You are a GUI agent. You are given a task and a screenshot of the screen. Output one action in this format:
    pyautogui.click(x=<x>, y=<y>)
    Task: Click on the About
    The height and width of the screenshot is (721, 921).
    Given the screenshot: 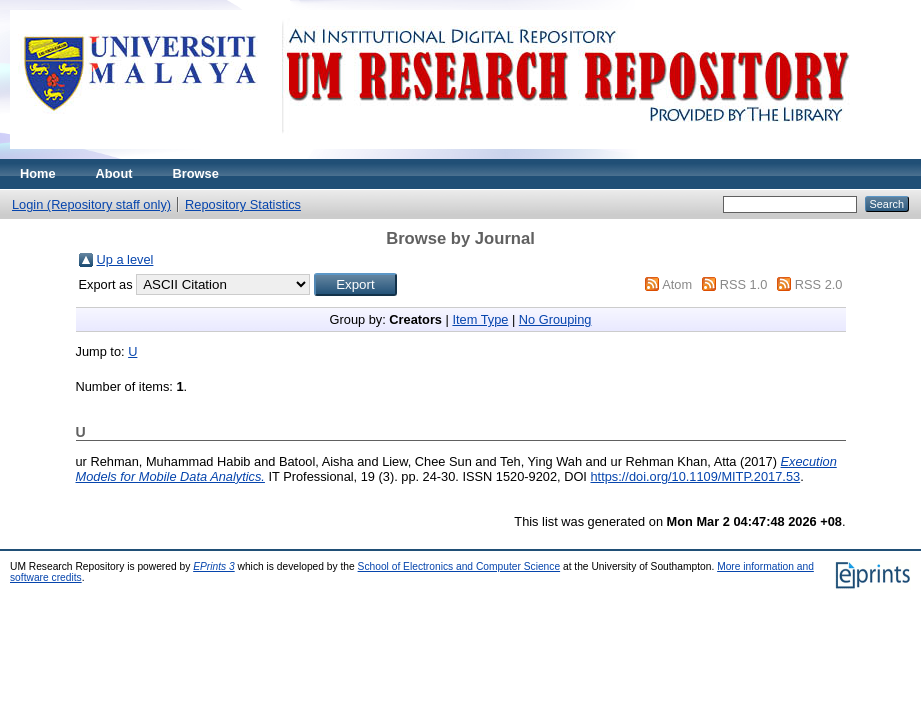 What is the action you would take?
    pyautogui.click(x=114, y=173)
    